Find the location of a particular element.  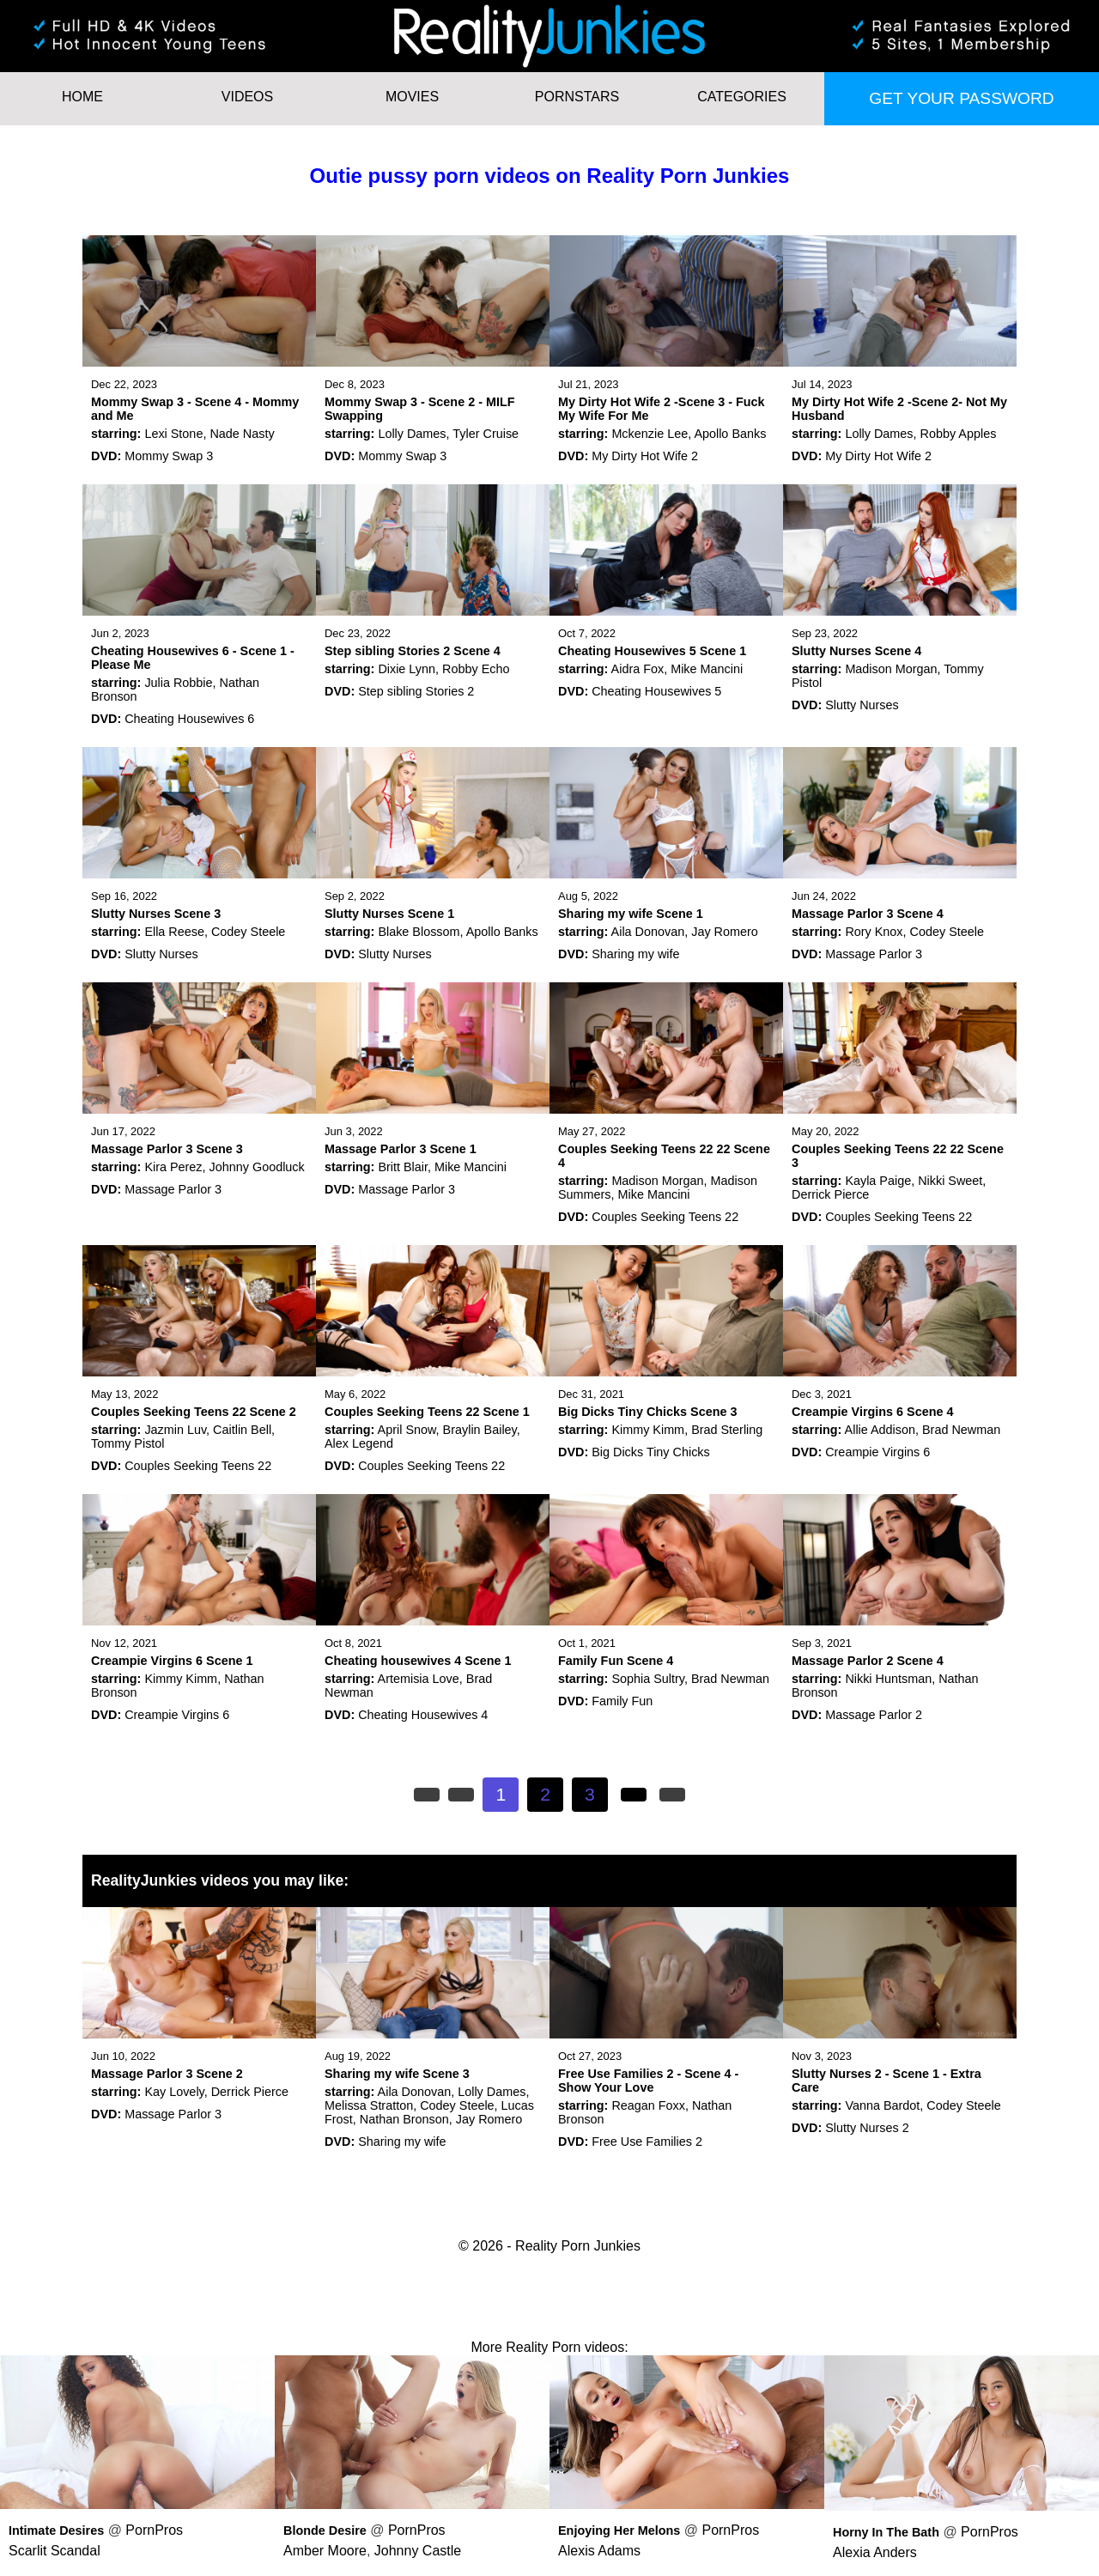

Slutty Nurses Scene 3 is located at coordinates (156, 913).